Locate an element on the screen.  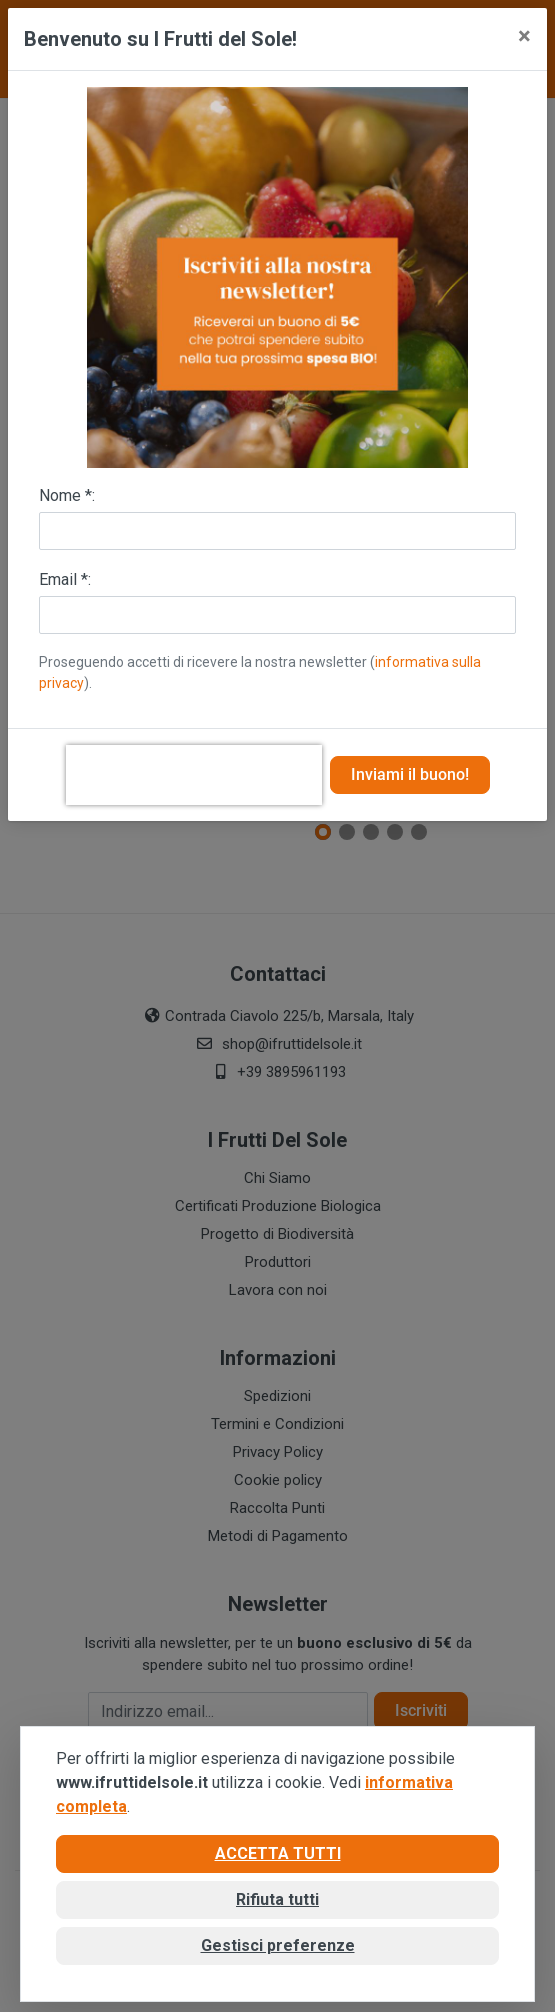
[presentation] is located at coordinates (194, 775).